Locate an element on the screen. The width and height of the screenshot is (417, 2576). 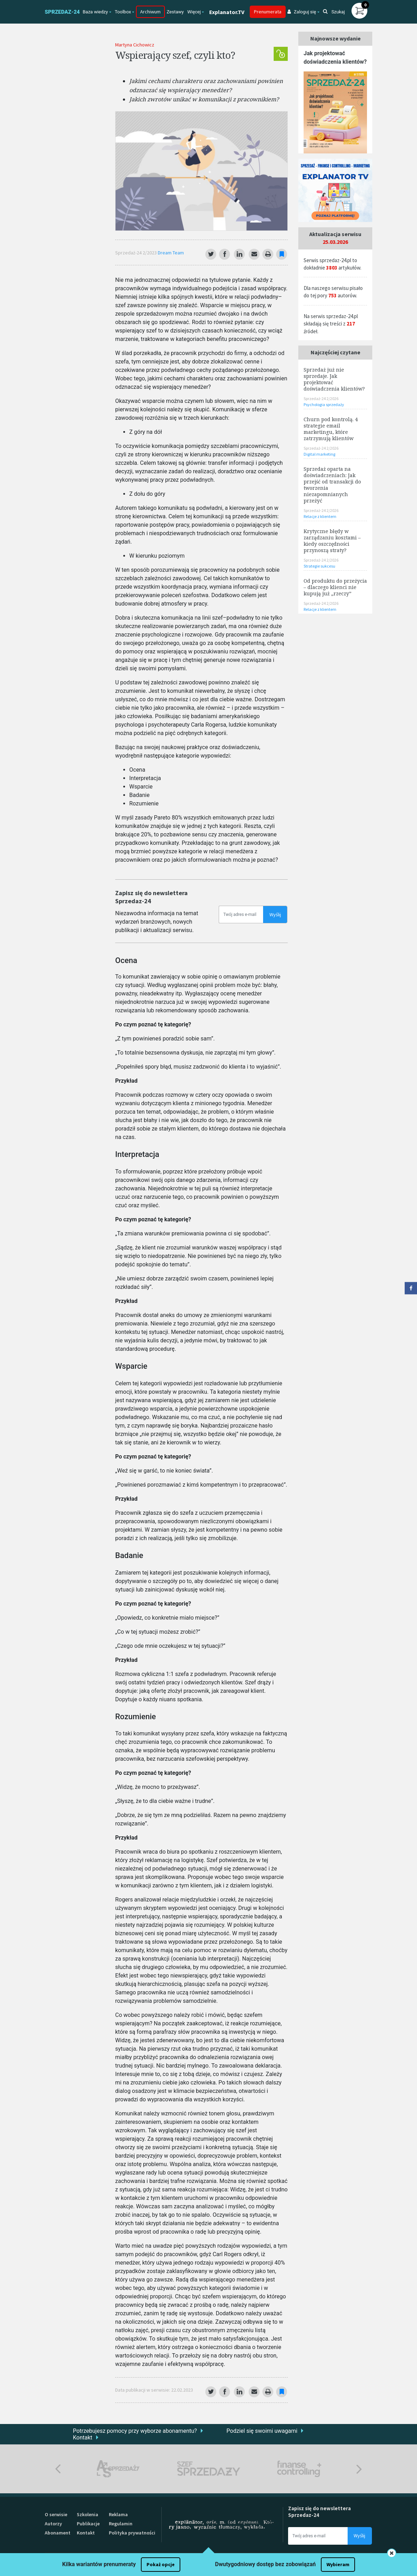
Strategie sukcesu is located at coordinates (319, 566).